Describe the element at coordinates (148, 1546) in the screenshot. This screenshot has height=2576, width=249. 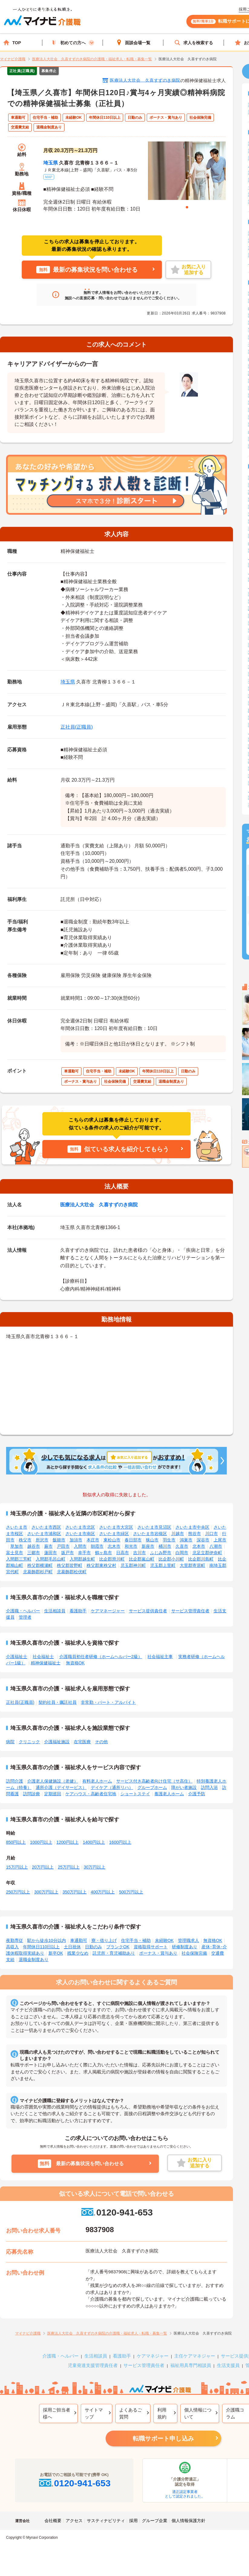
I see `新座市` at that location.